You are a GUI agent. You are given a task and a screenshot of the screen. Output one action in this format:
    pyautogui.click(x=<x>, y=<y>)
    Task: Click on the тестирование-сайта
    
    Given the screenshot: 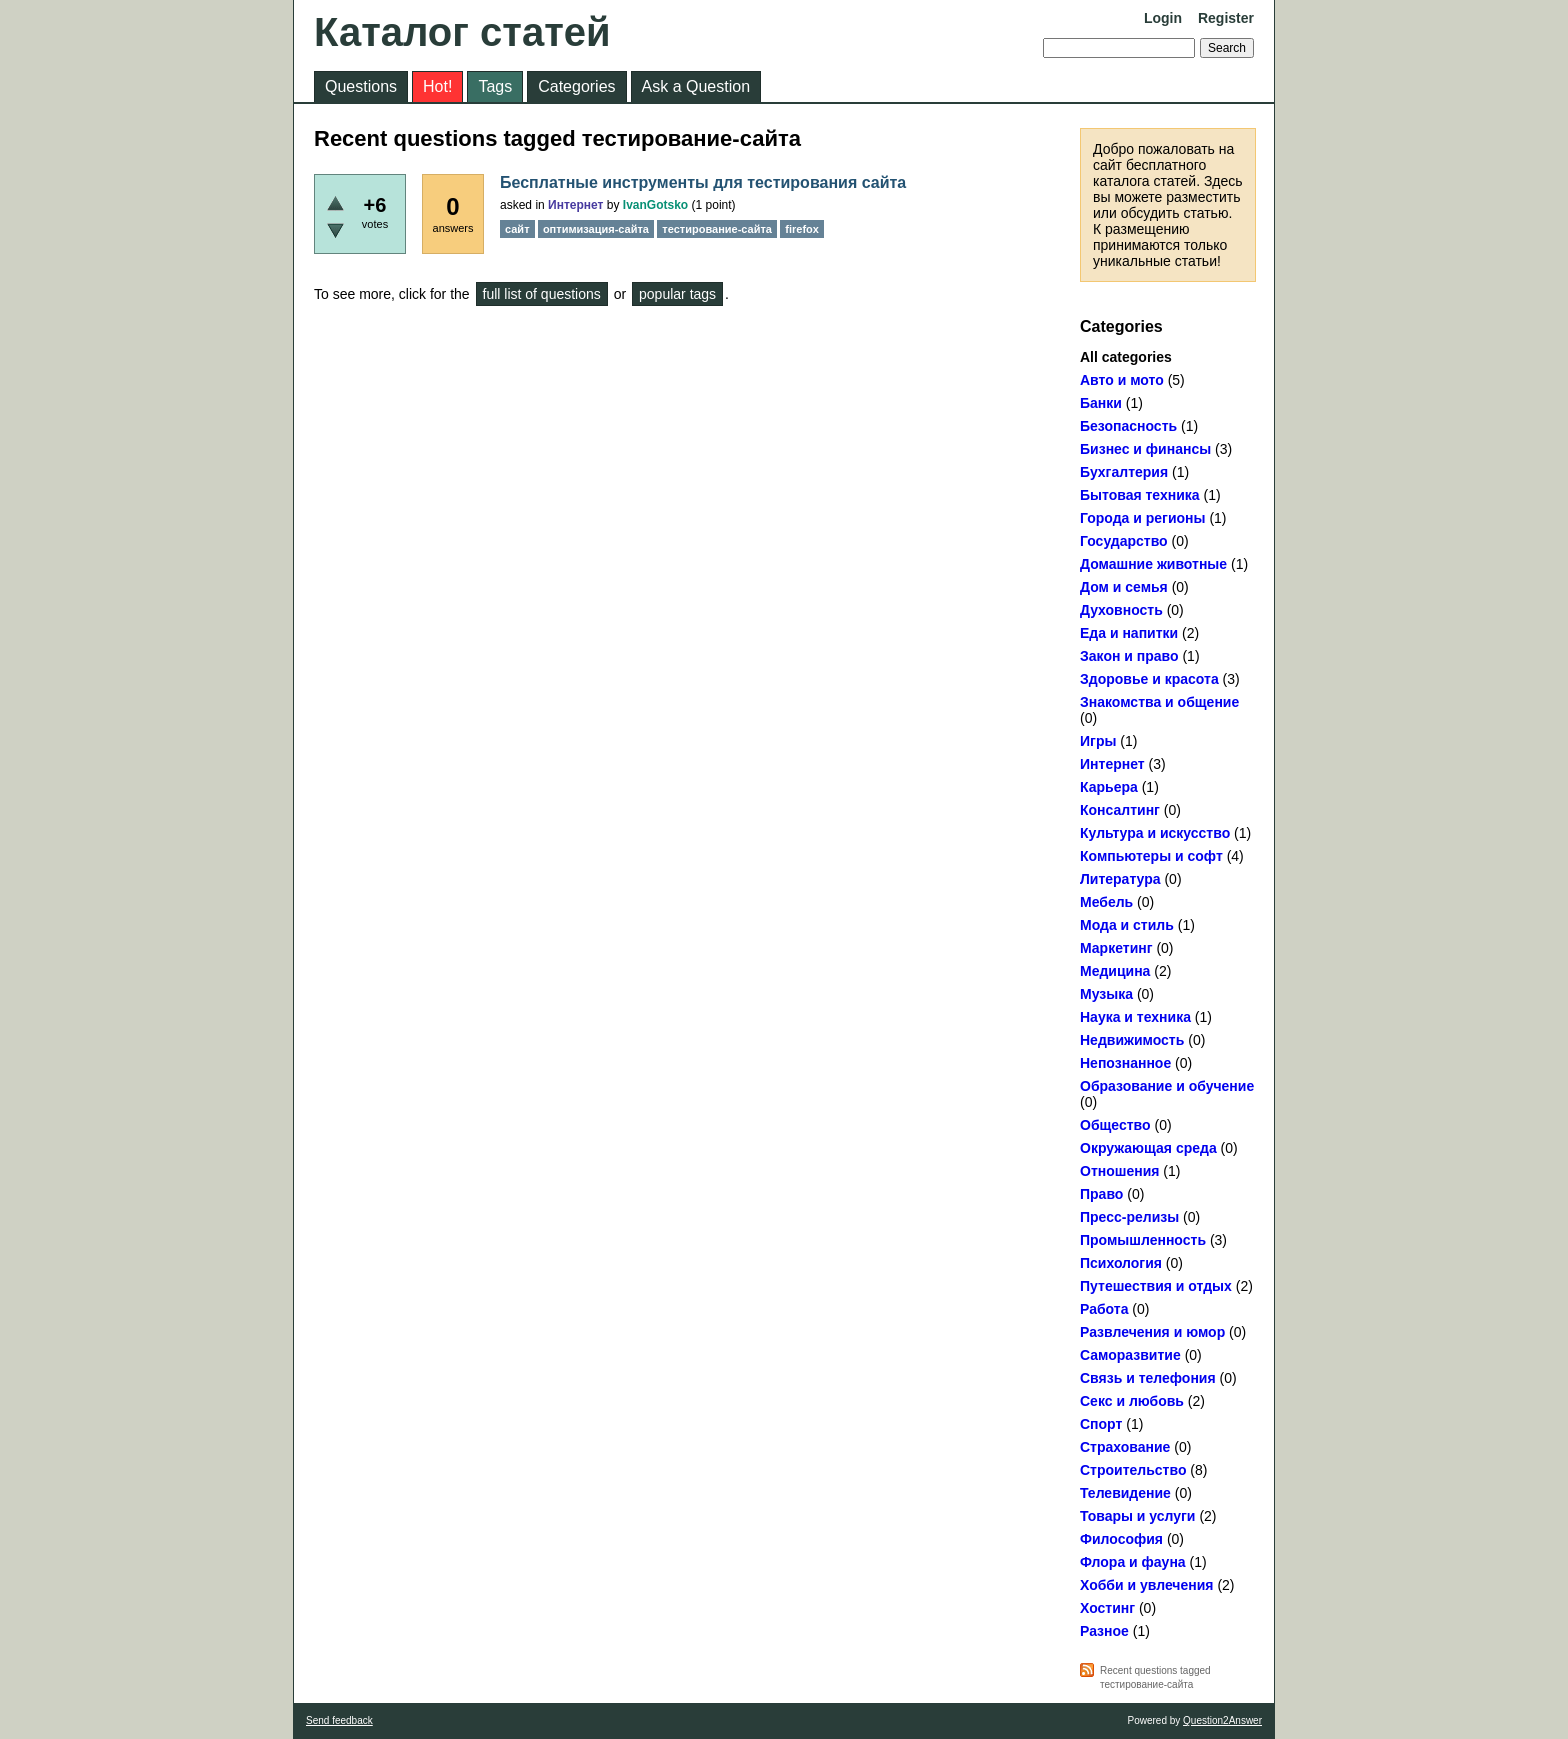 What is the action you would take?
    pyautogui.click(x=717, y=229)
    